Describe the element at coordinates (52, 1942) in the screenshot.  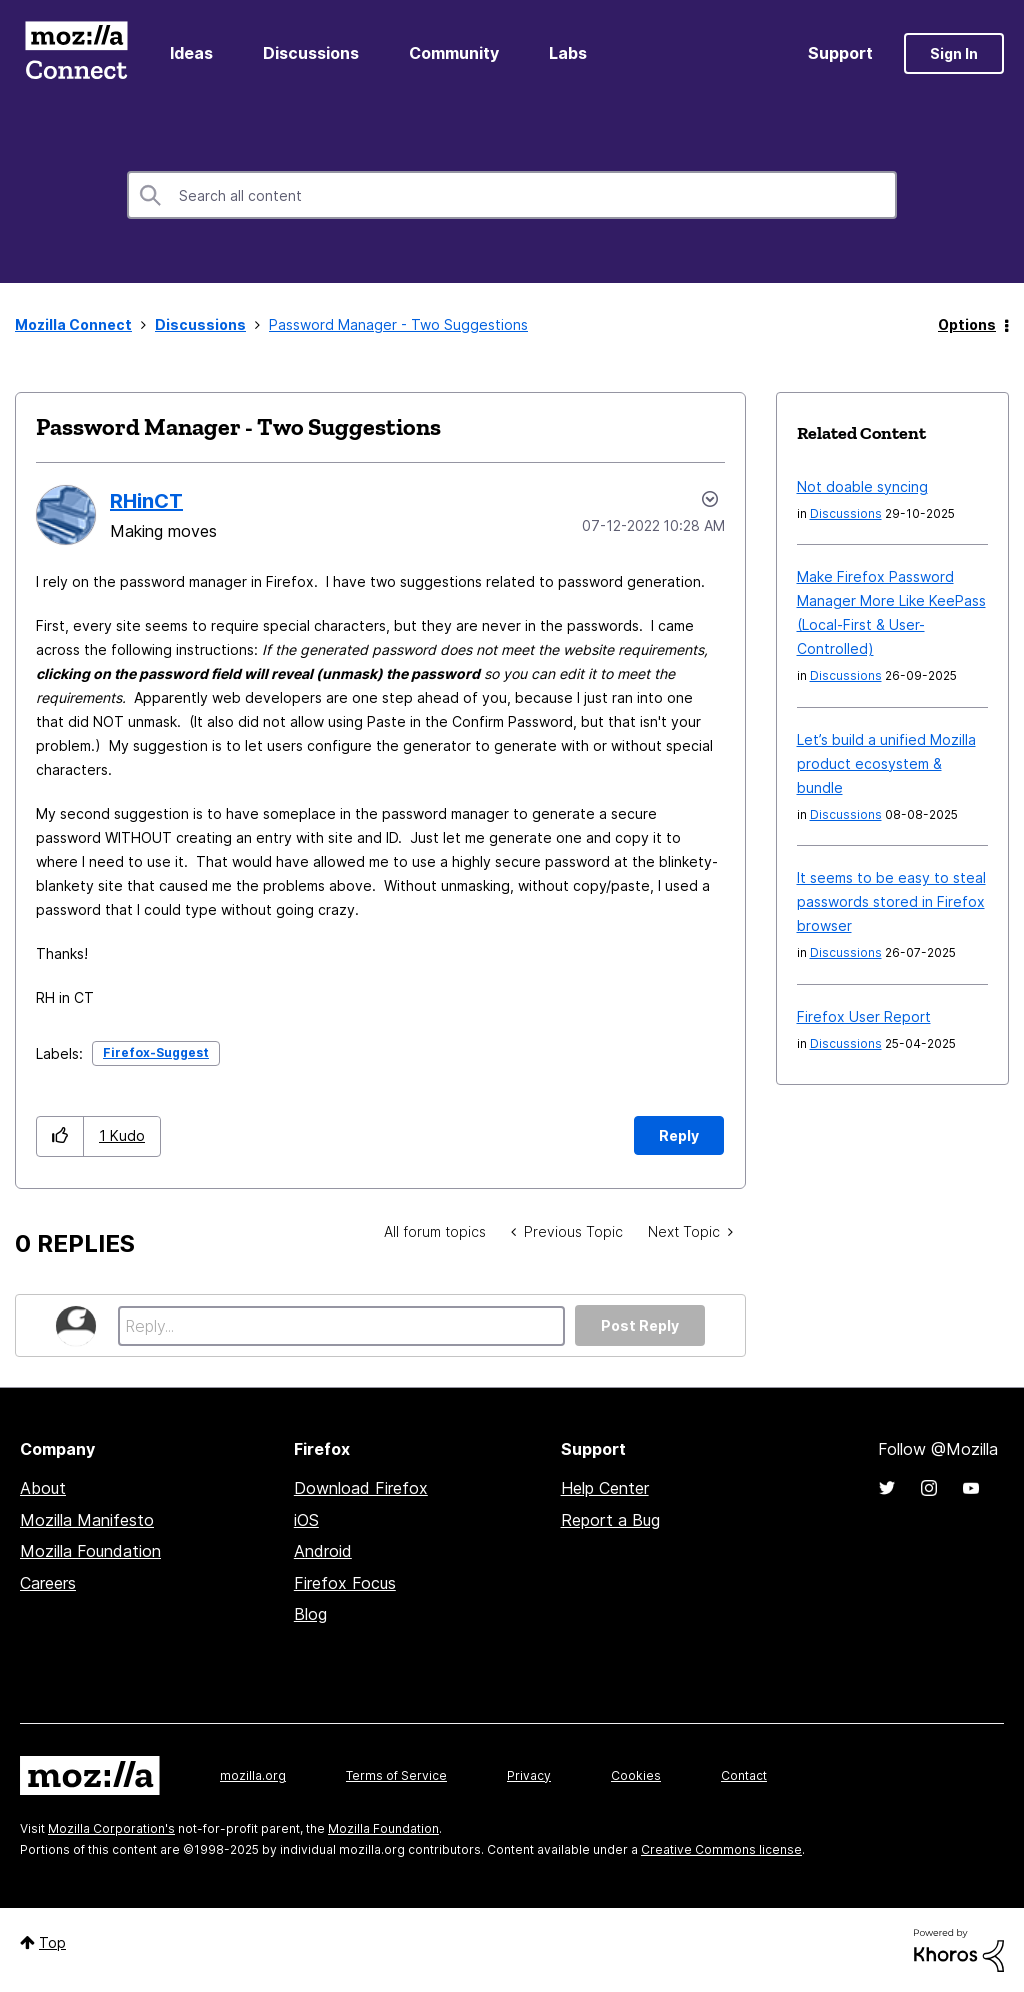
I see `Top [button]` at that location.